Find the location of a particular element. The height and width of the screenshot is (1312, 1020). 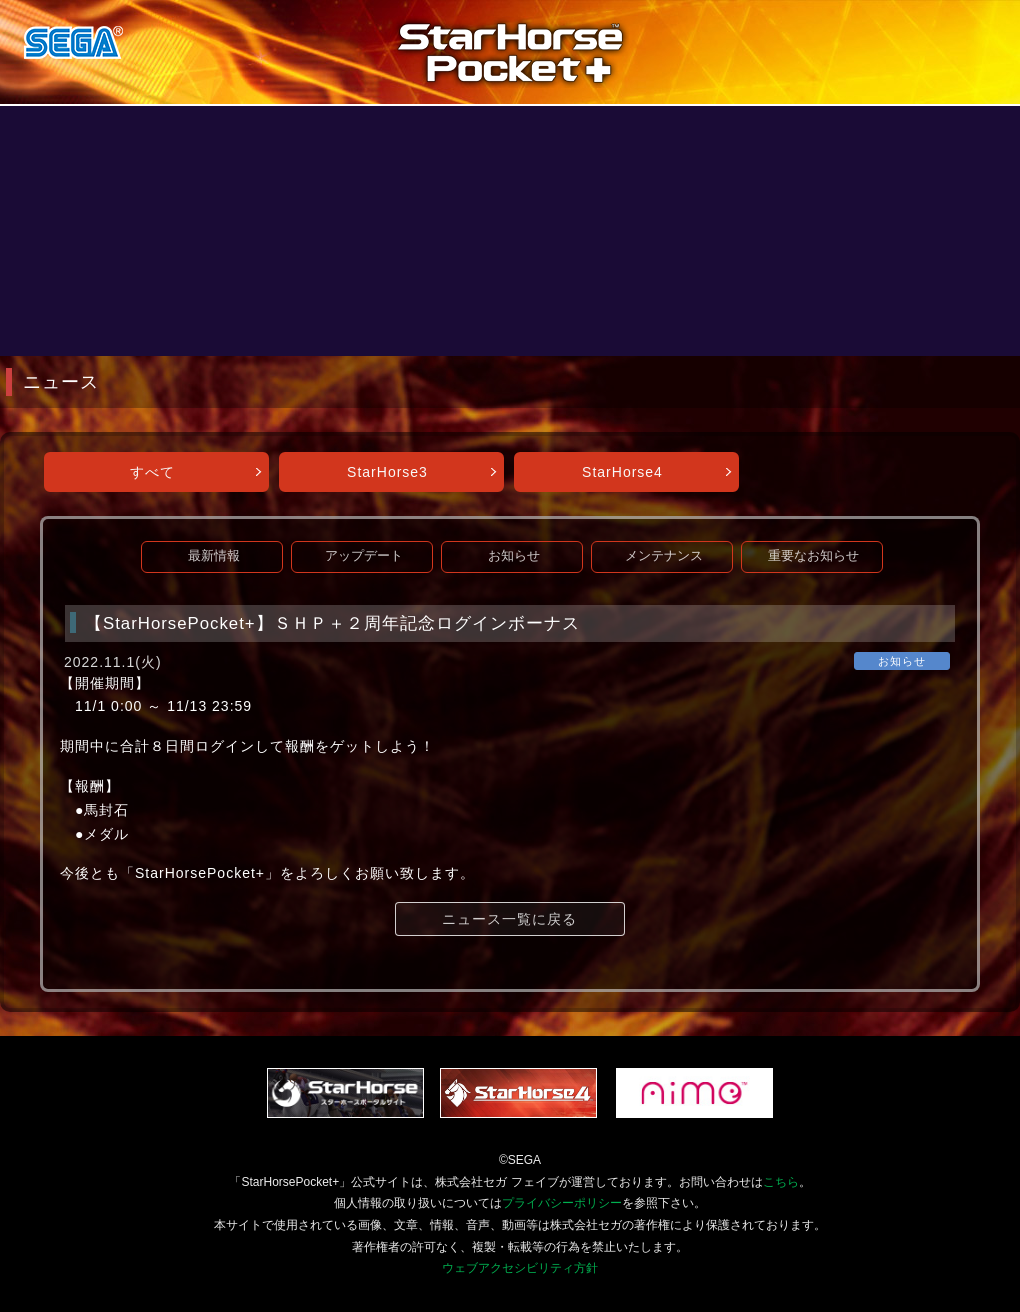

ウェブアクセシビリティ方針 is located at coordinates (520, 1268).